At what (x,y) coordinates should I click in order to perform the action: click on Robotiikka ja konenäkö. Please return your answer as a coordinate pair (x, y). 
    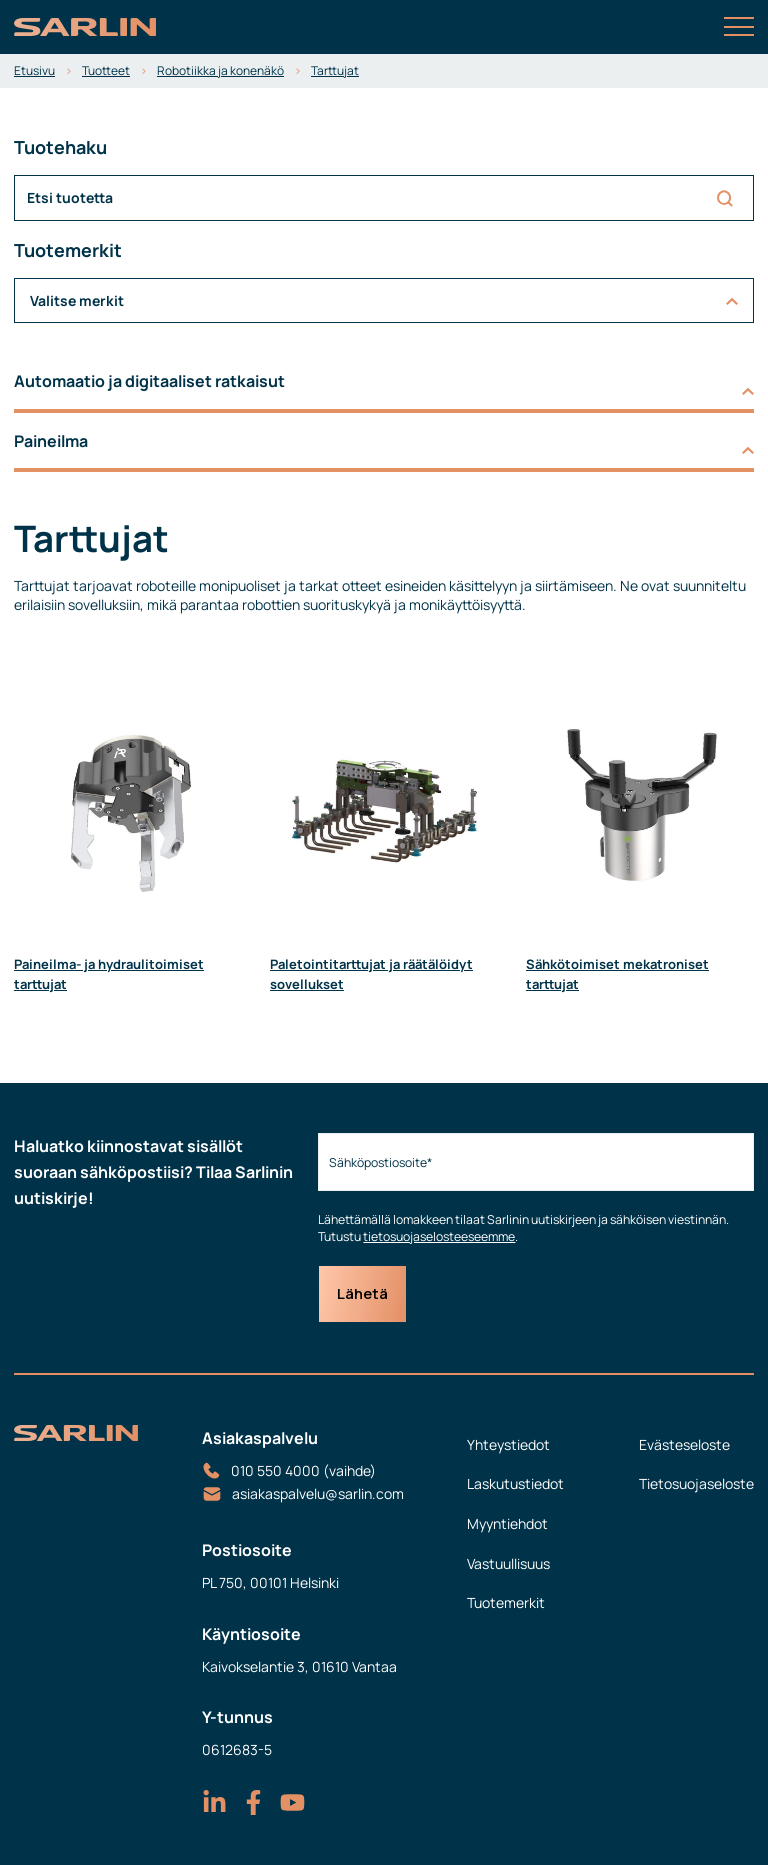
    Looking at the image, I should click on (220, 70).